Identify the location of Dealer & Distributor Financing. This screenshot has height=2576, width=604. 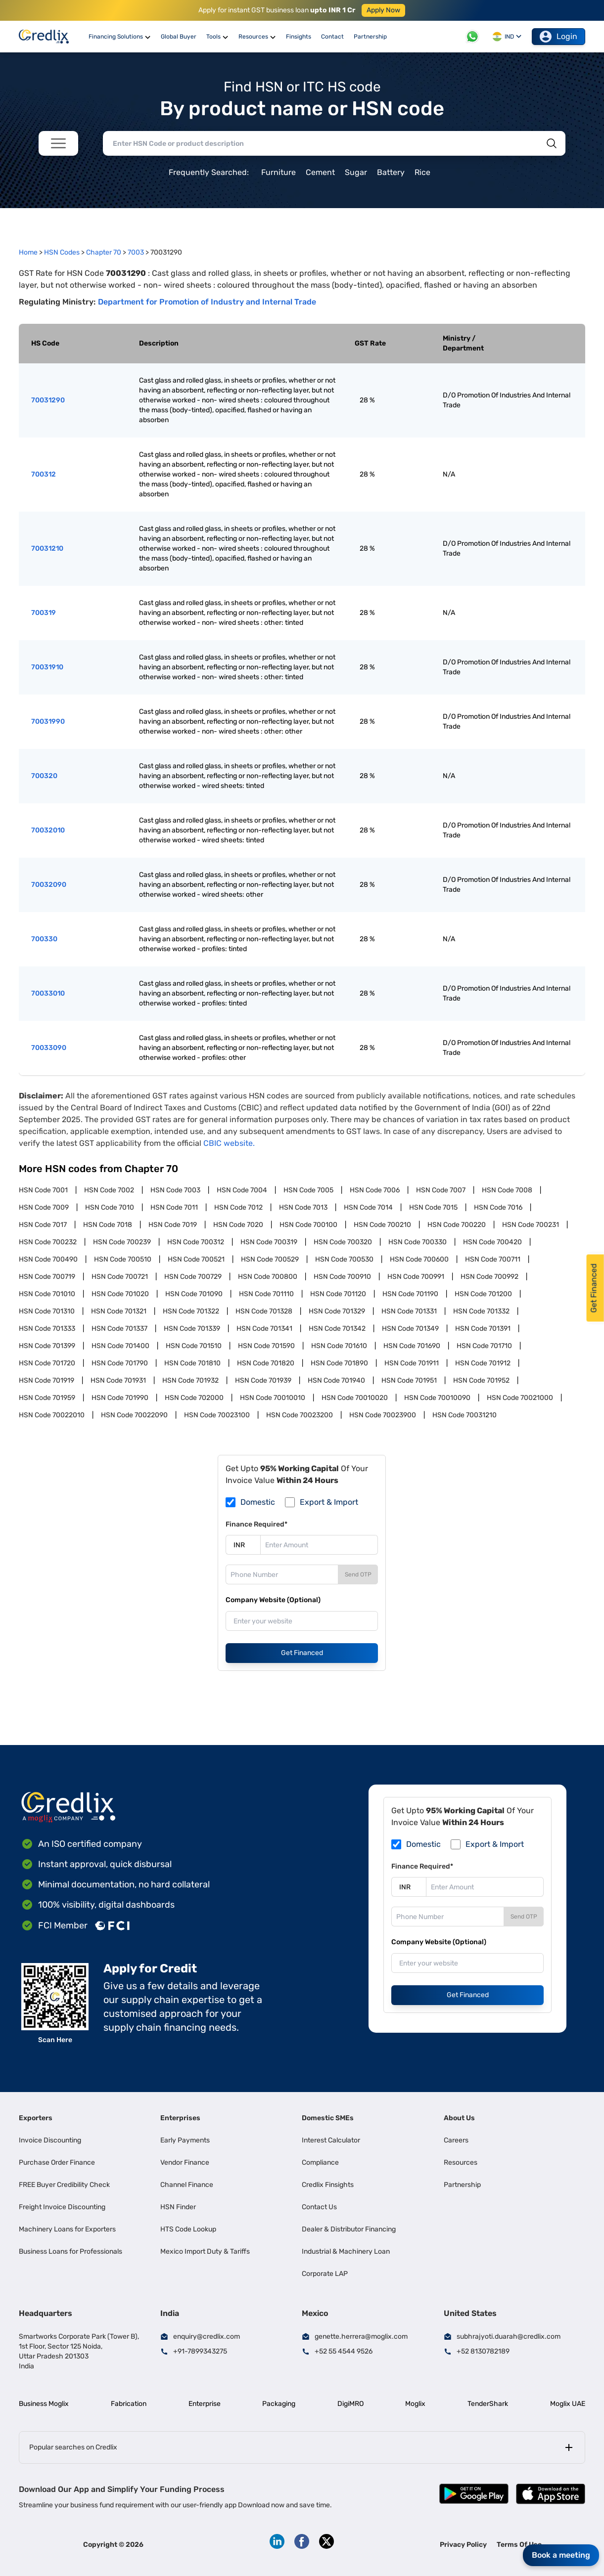
(349, 2229).